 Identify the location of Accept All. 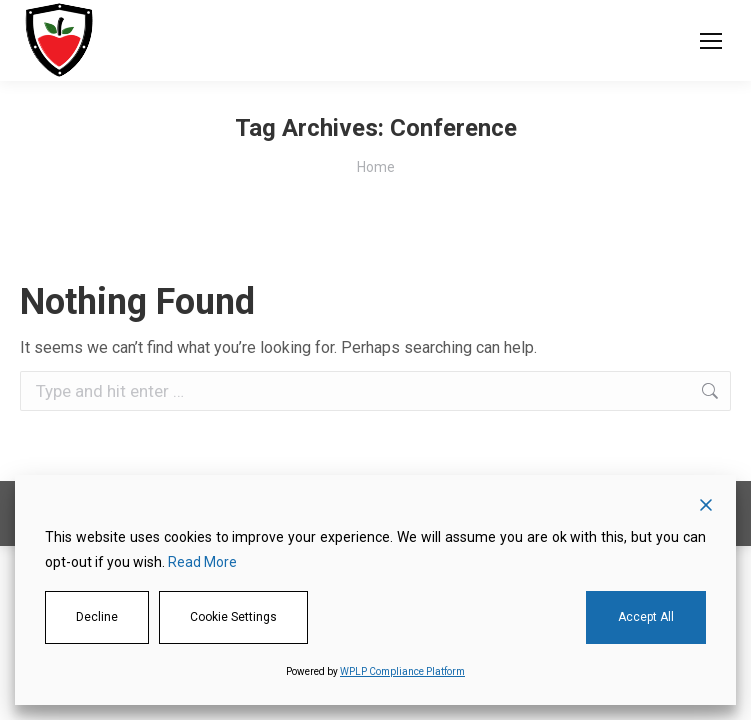
(646, 617).